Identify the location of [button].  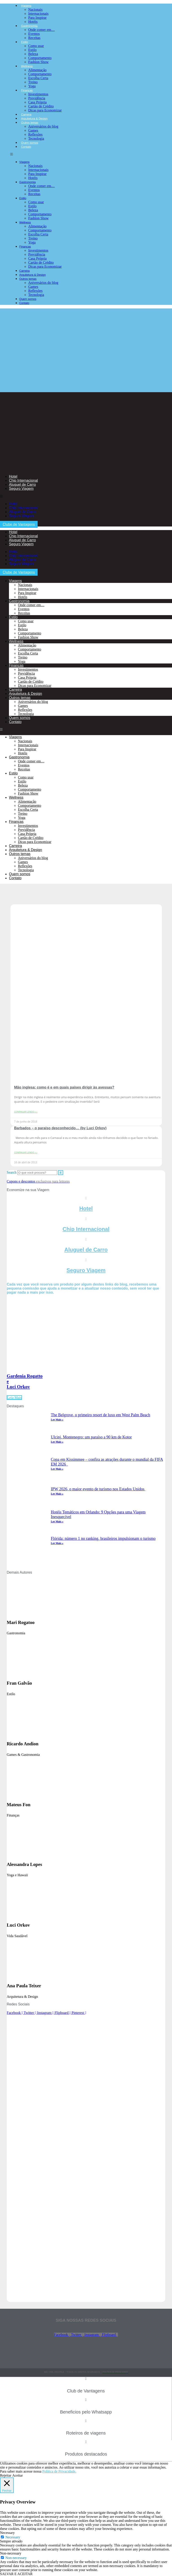
(91, 154).